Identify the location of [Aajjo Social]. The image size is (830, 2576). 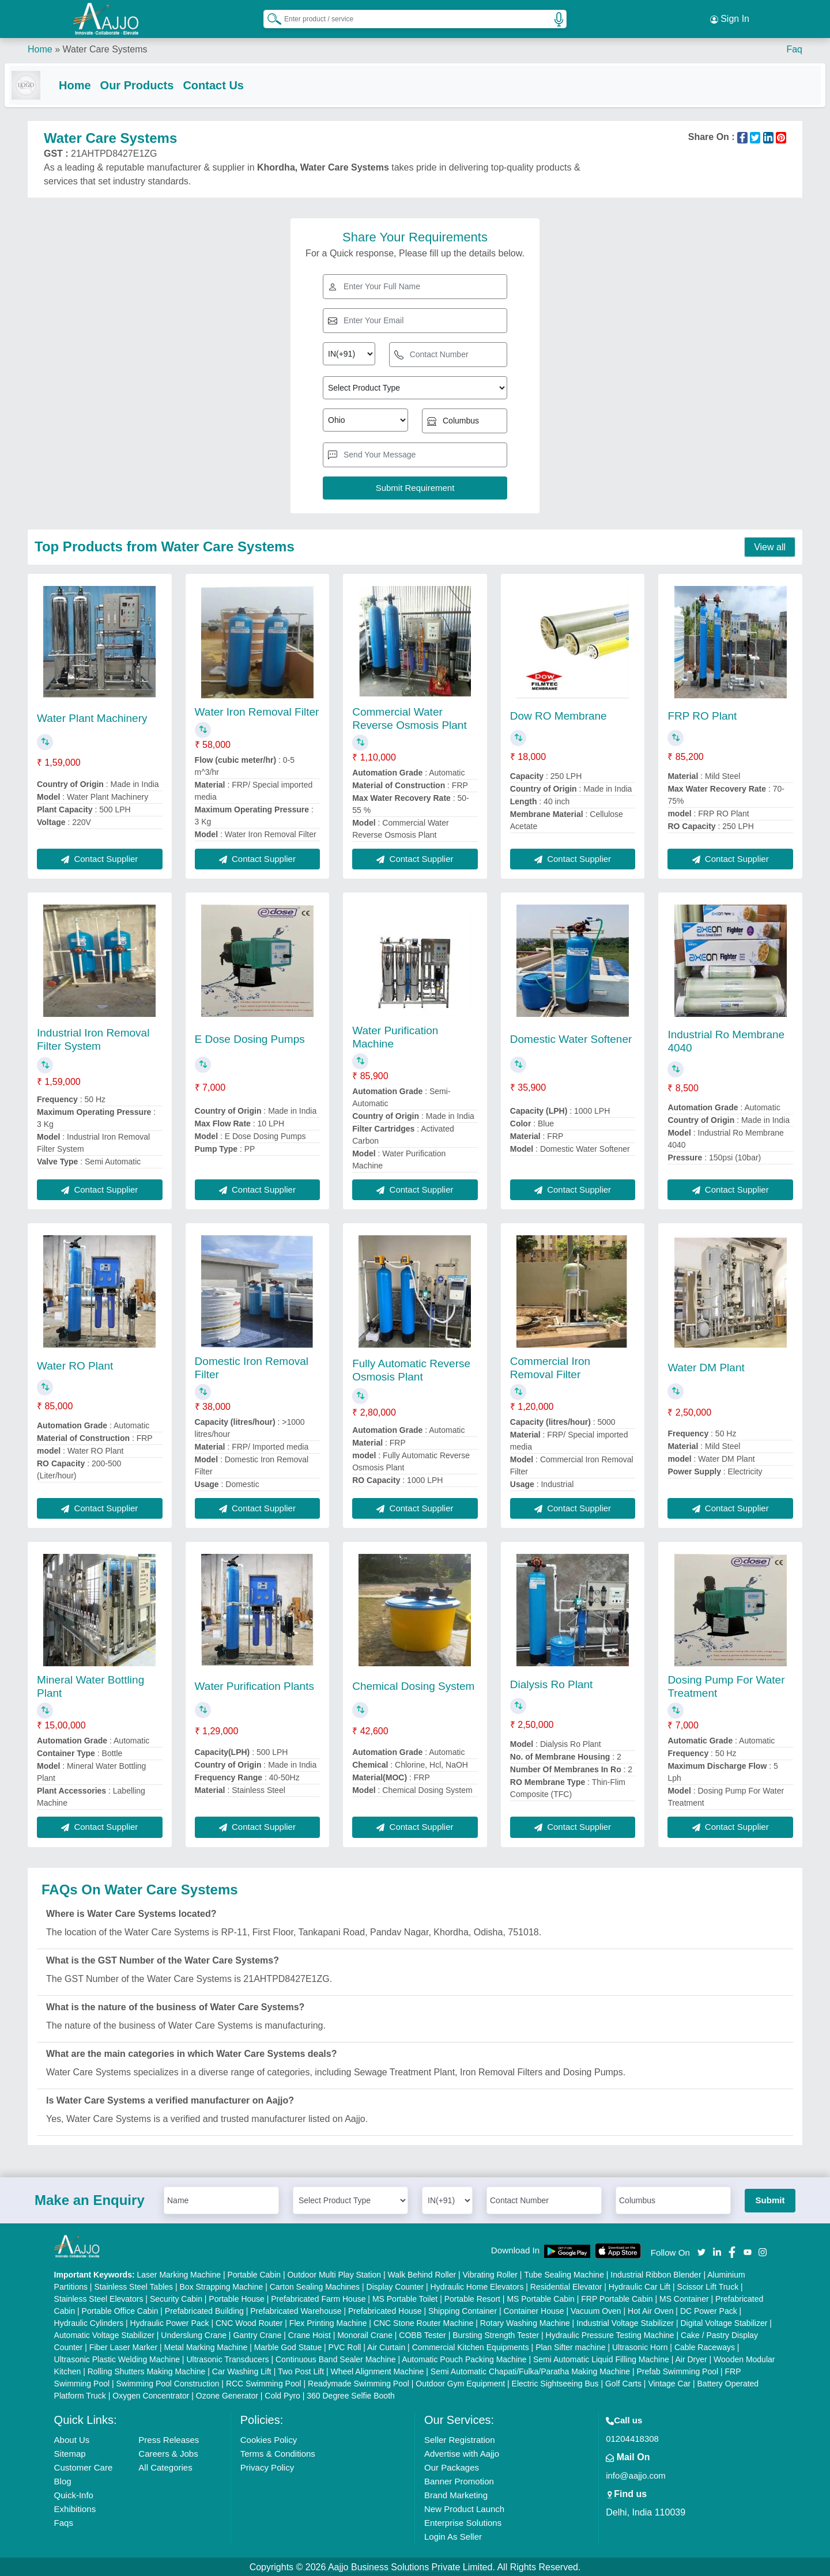
(701, 2250).